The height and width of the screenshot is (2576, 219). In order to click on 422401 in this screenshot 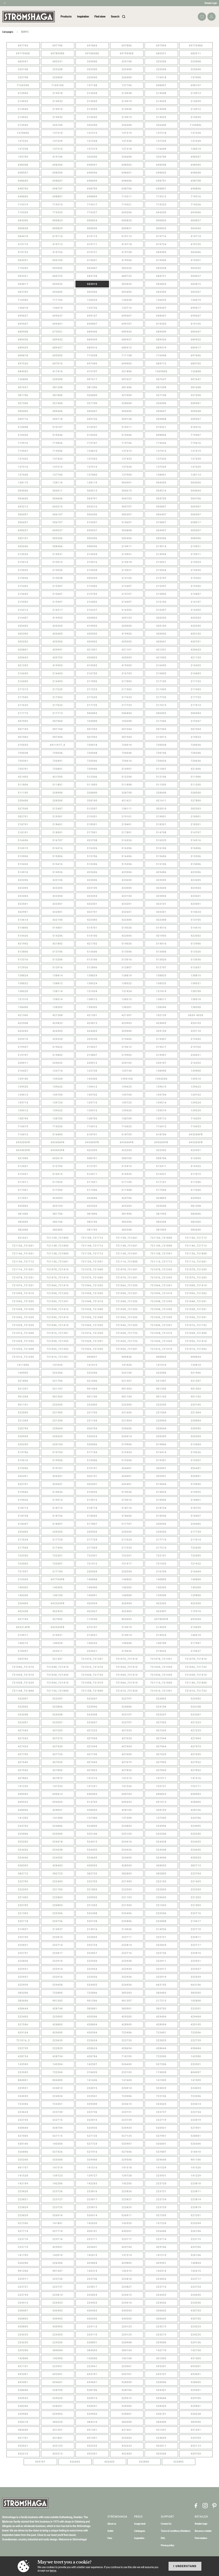, I will do `click(196, 1150)`.